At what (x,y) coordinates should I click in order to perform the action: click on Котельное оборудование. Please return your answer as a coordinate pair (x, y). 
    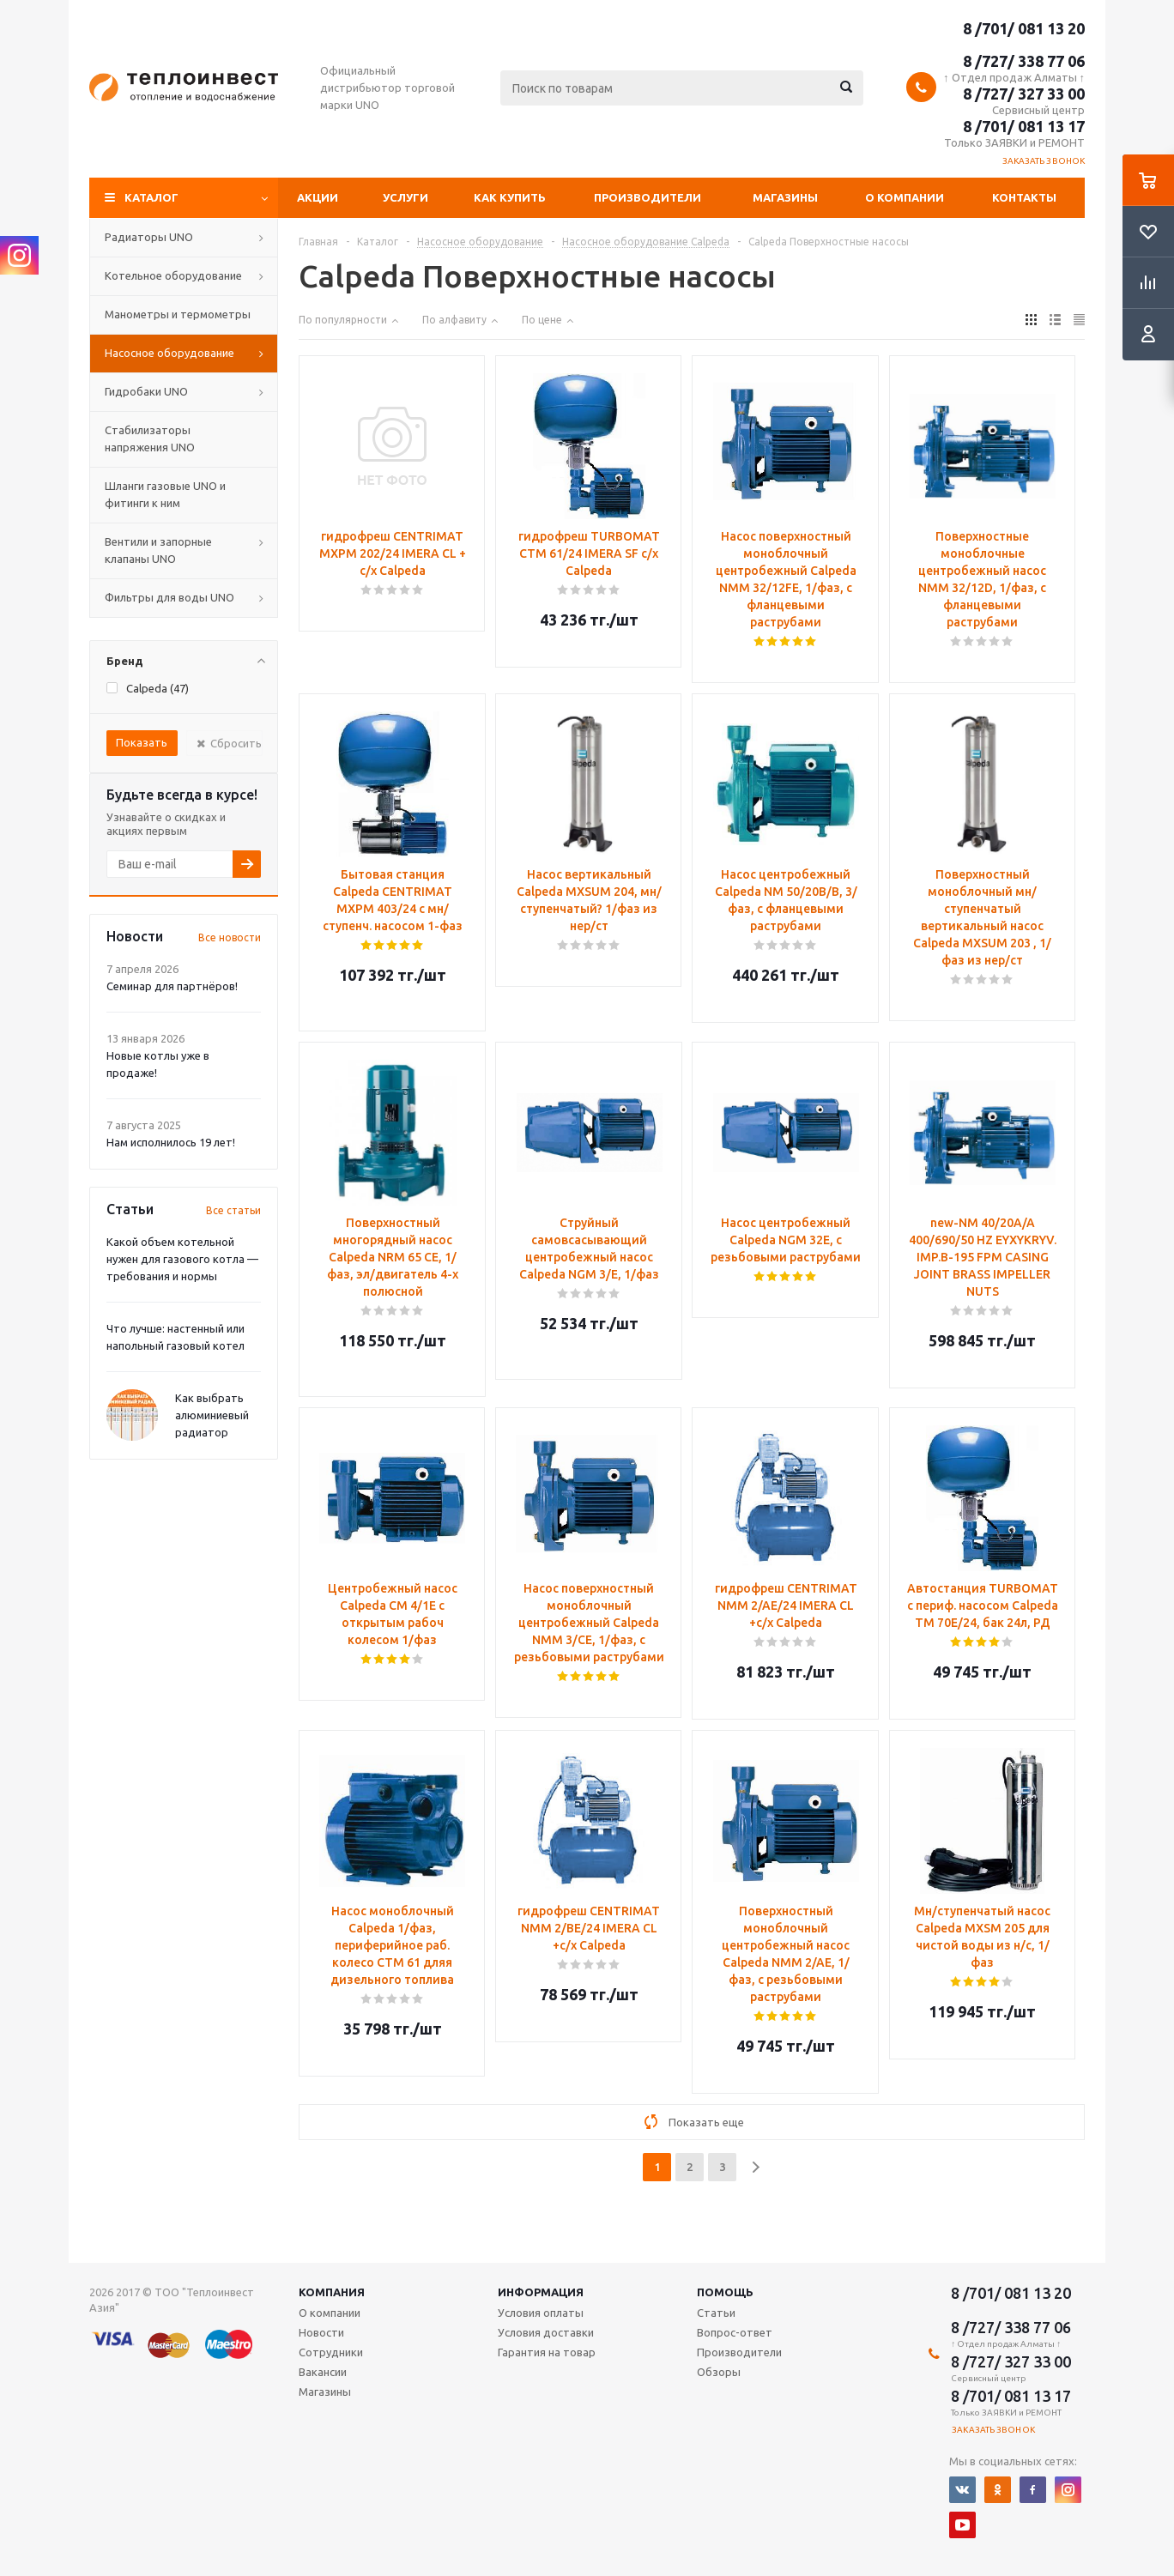
    Looking at the image, I should click on (173, 275).